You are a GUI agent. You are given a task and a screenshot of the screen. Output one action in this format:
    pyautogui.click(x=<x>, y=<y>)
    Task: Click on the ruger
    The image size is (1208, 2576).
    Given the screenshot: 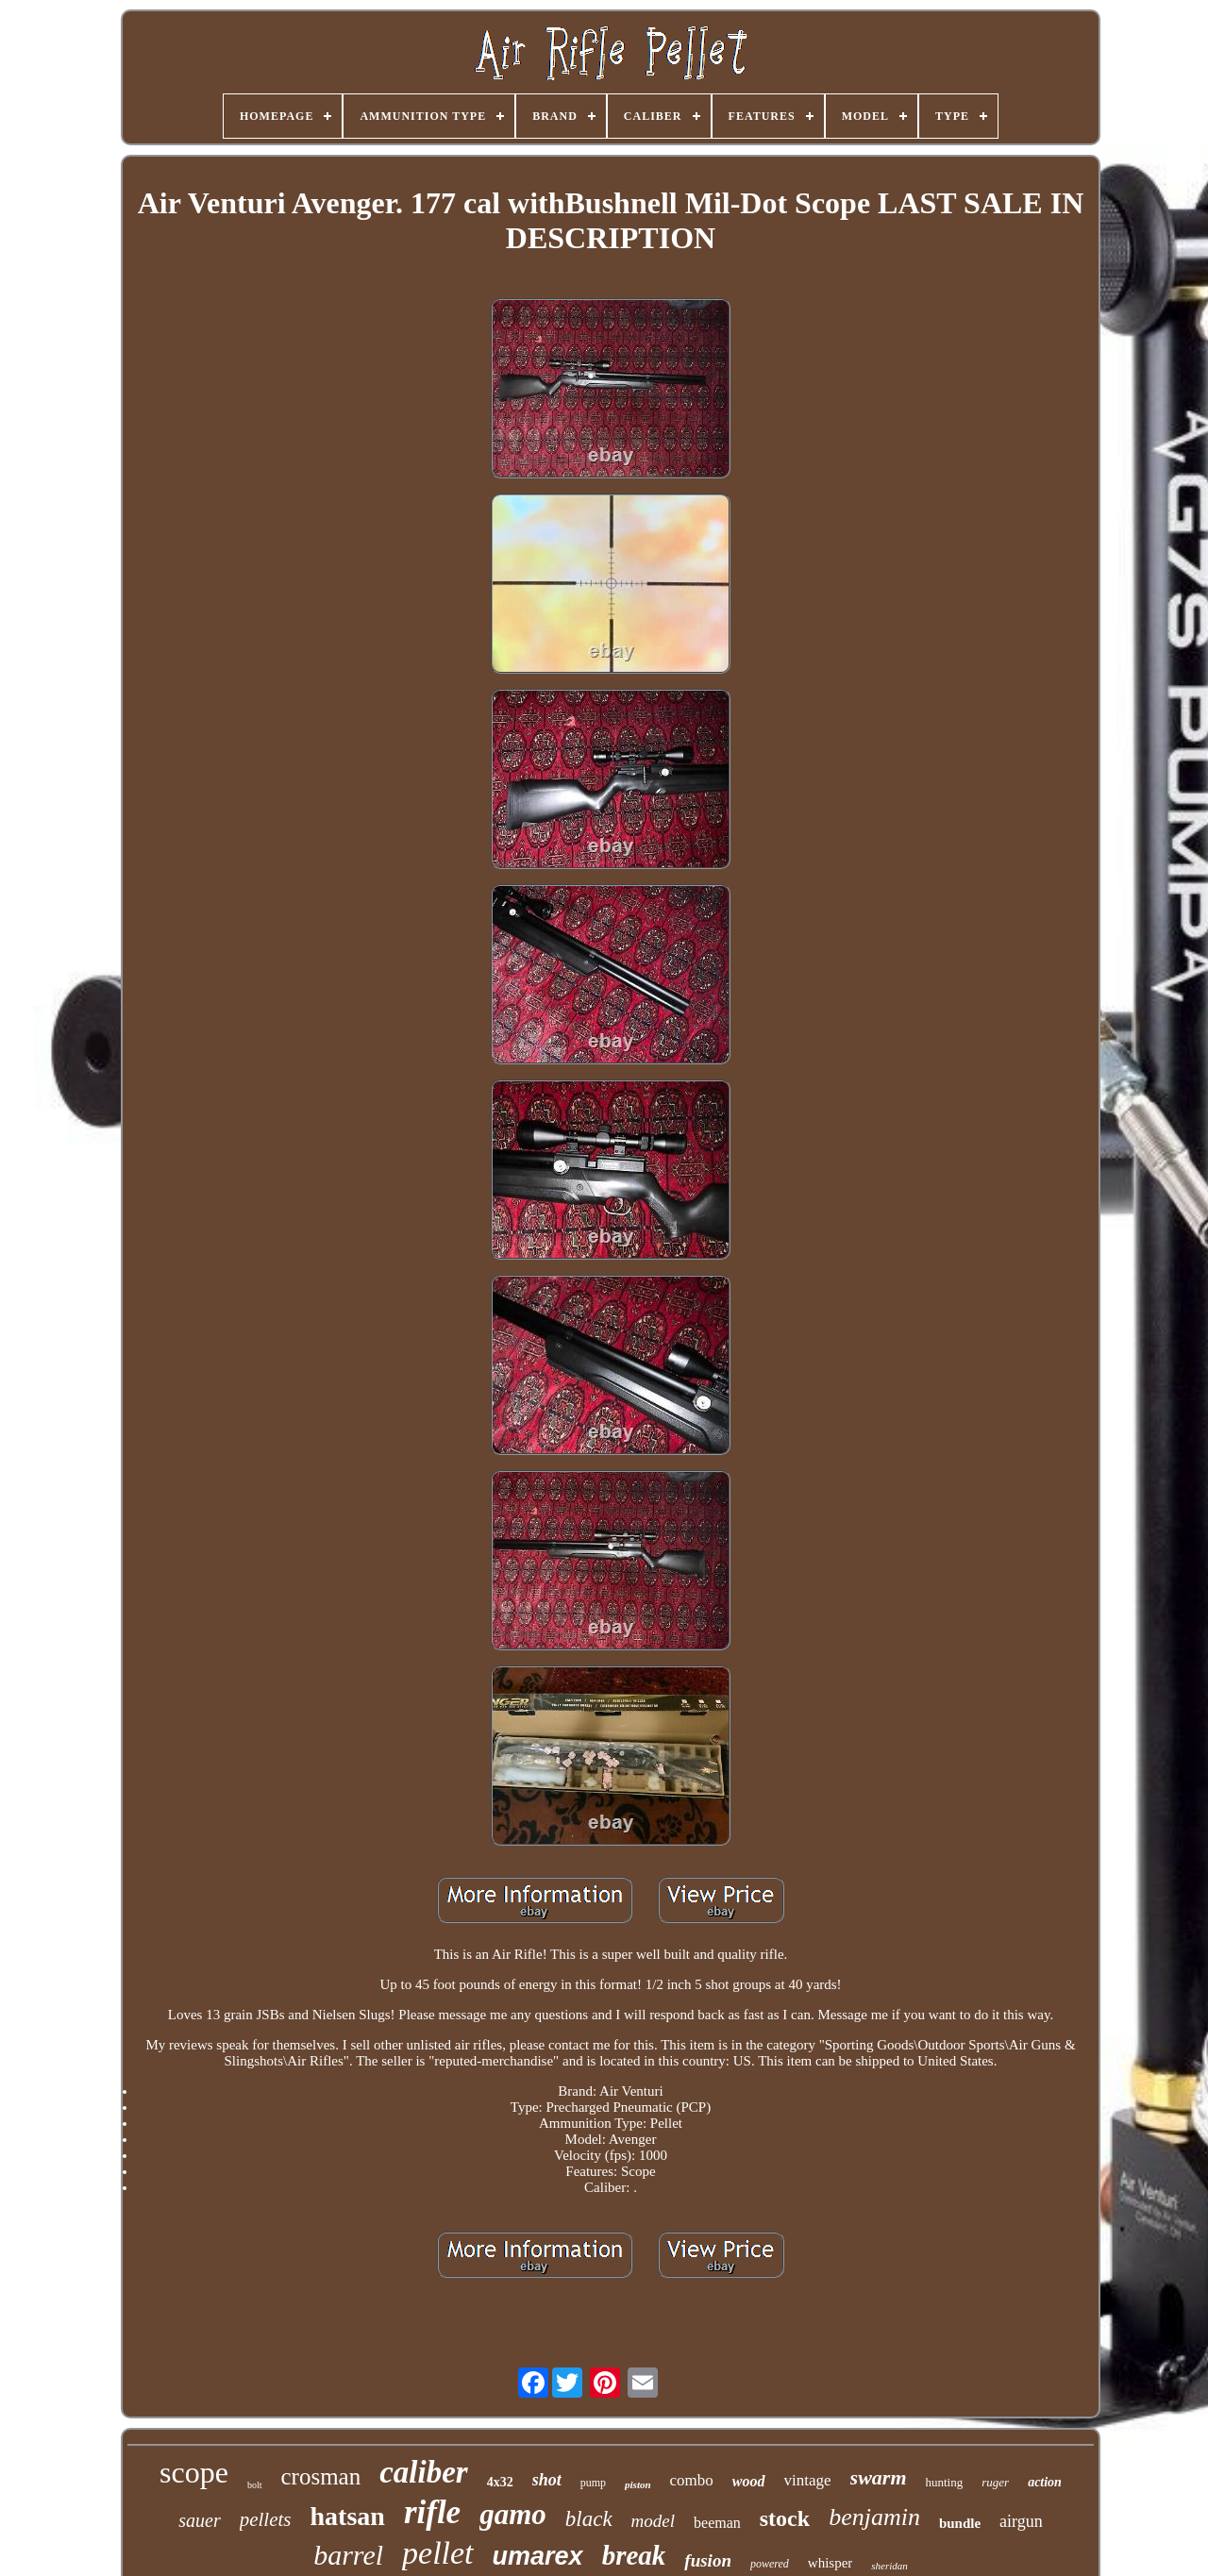 What is the action you would take?
    pyautogui.click(x=995, y=2482)
    